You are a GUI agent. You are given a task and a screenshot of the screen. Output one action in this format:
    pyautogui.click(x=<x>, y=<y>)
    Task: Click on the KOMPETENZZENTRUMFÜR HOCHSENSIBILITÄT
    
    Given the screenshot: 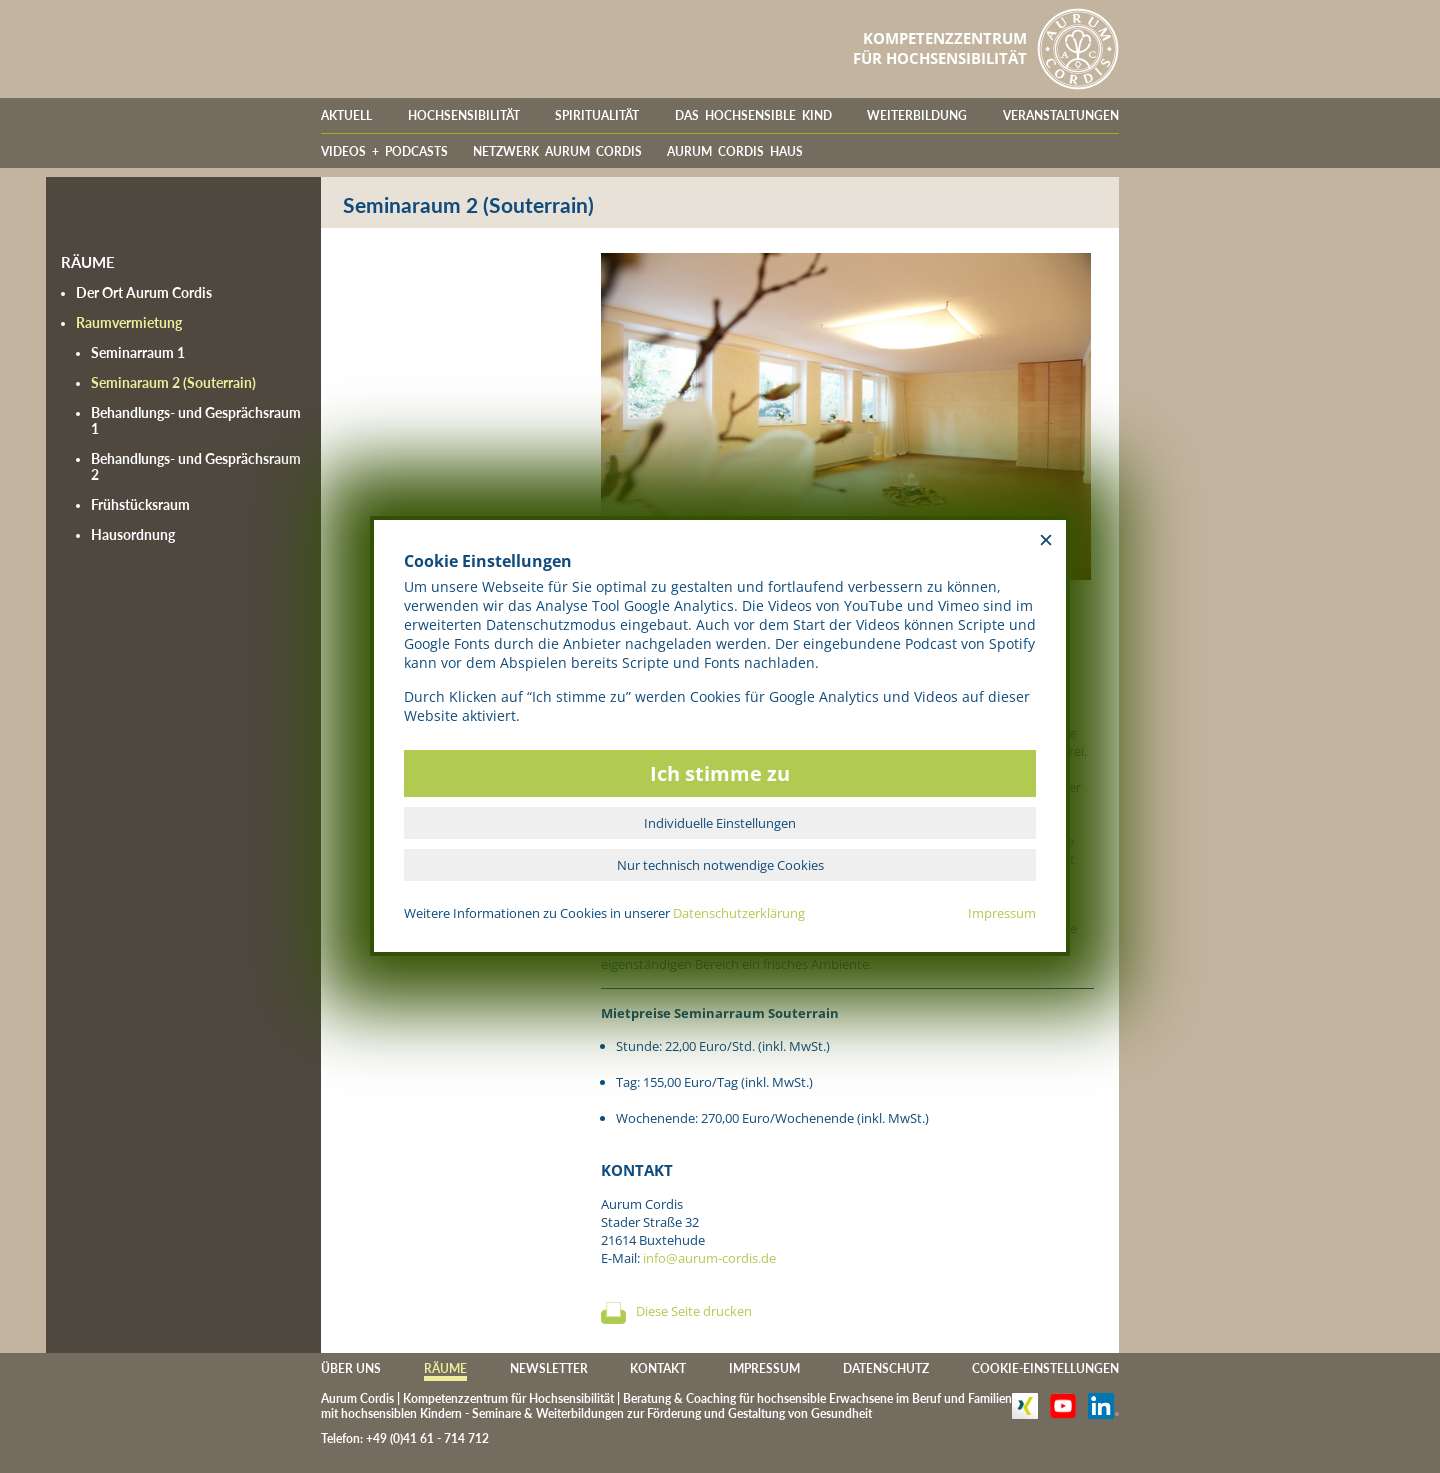 What is the action you would take?
    pyautogui.click(x=940, y=48)
    